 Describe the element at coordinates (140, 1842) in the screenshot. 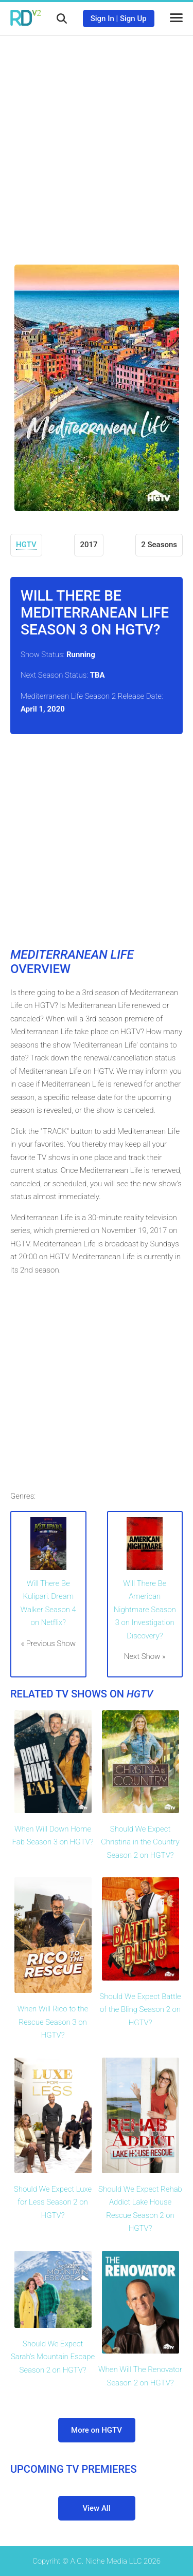

I see `Should We Expect Christina in the Country Season 2 on HGTV?` at that location.